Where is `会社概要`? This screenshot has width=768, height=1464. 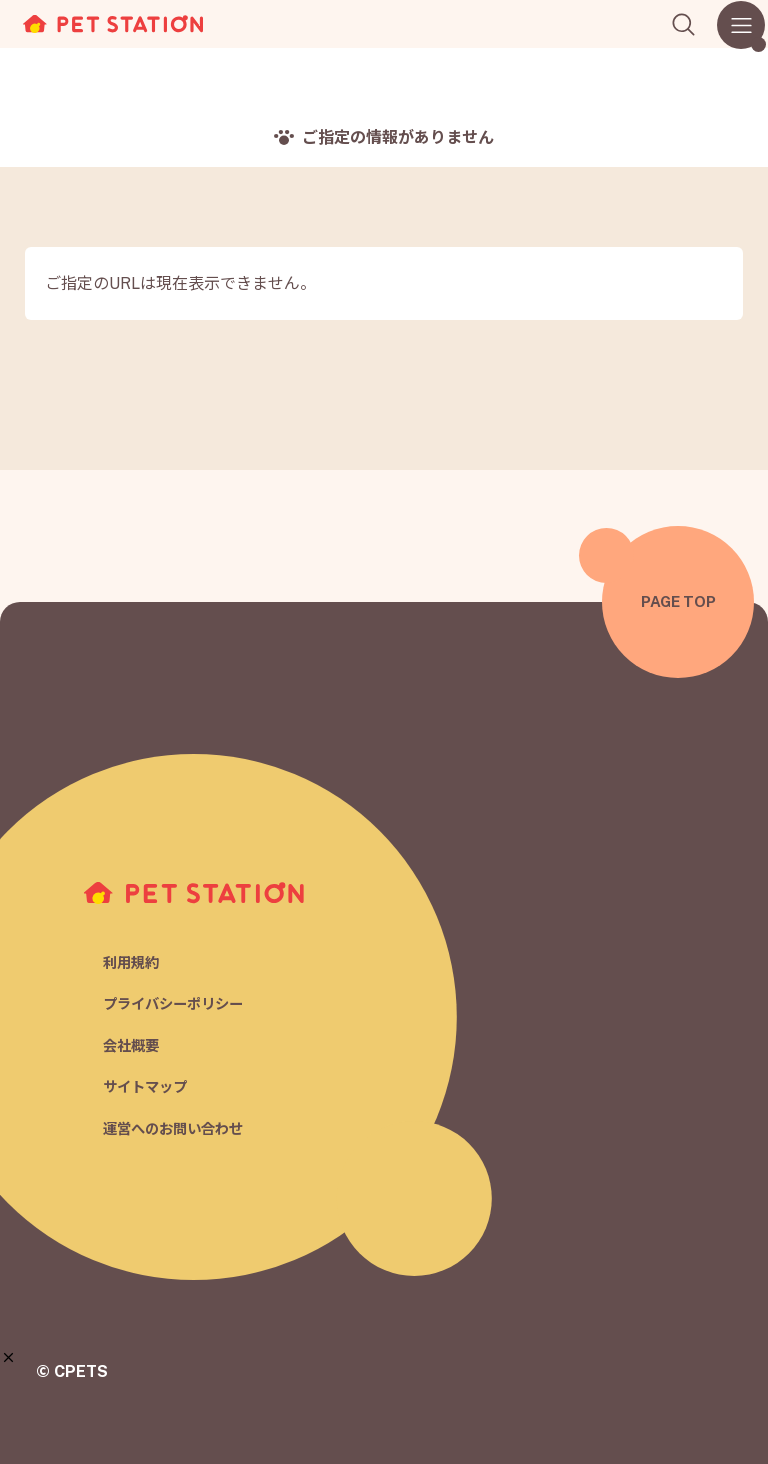 会社概要 is located at coordinates (133, 1044).